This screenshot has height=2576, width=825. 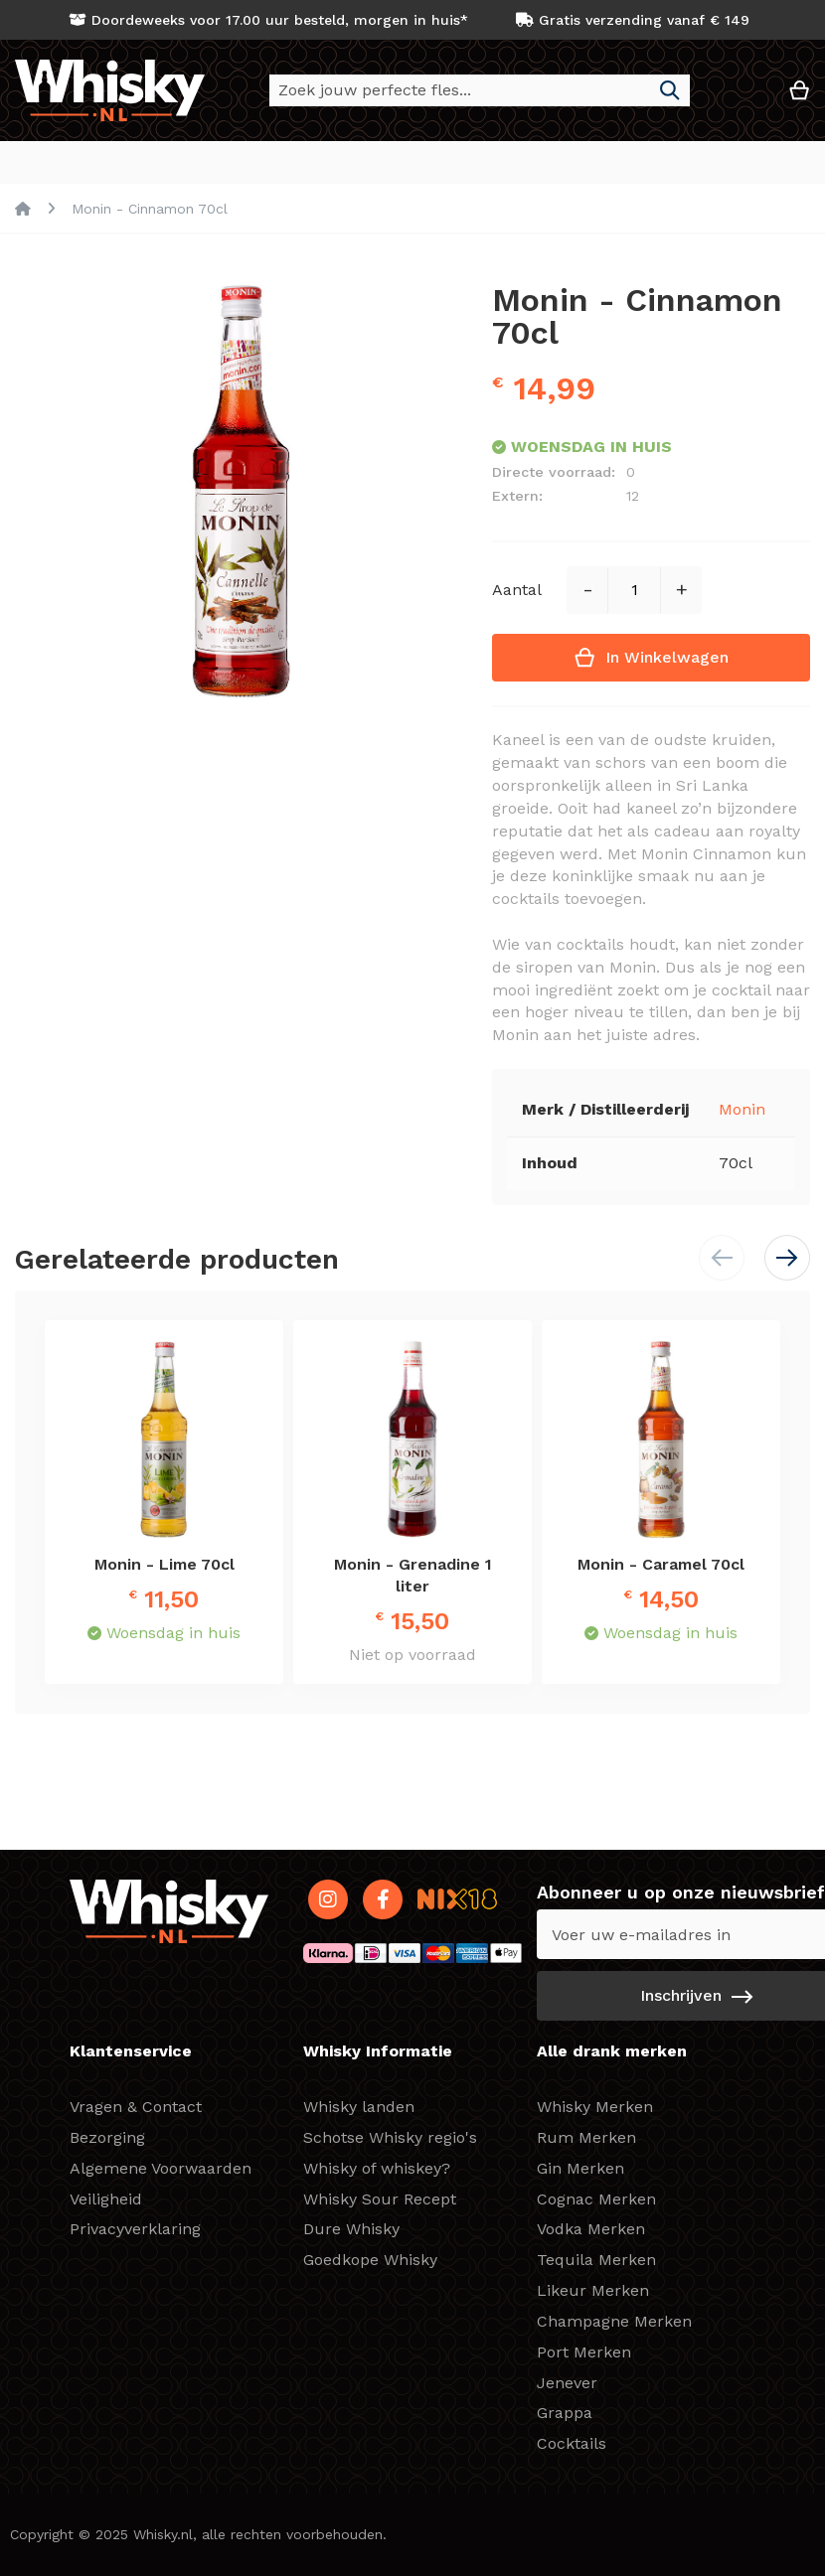 I want to click on Vragen & Contact, so click(x=136, y=2106).